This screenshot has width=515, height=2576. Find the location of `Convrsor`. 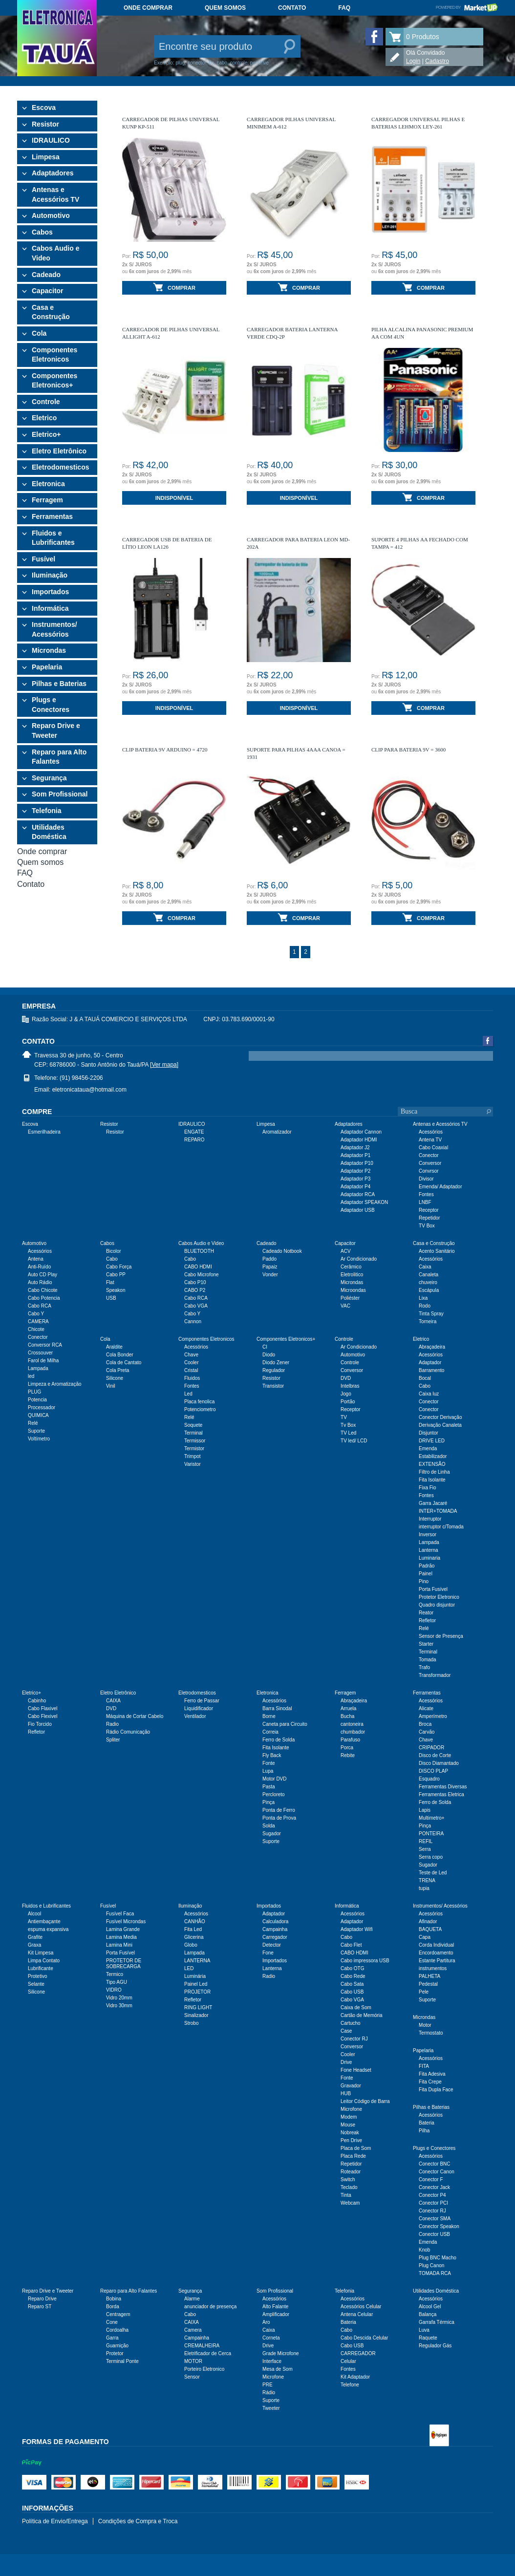

Convrsor is located at coordinates (429, 1171).